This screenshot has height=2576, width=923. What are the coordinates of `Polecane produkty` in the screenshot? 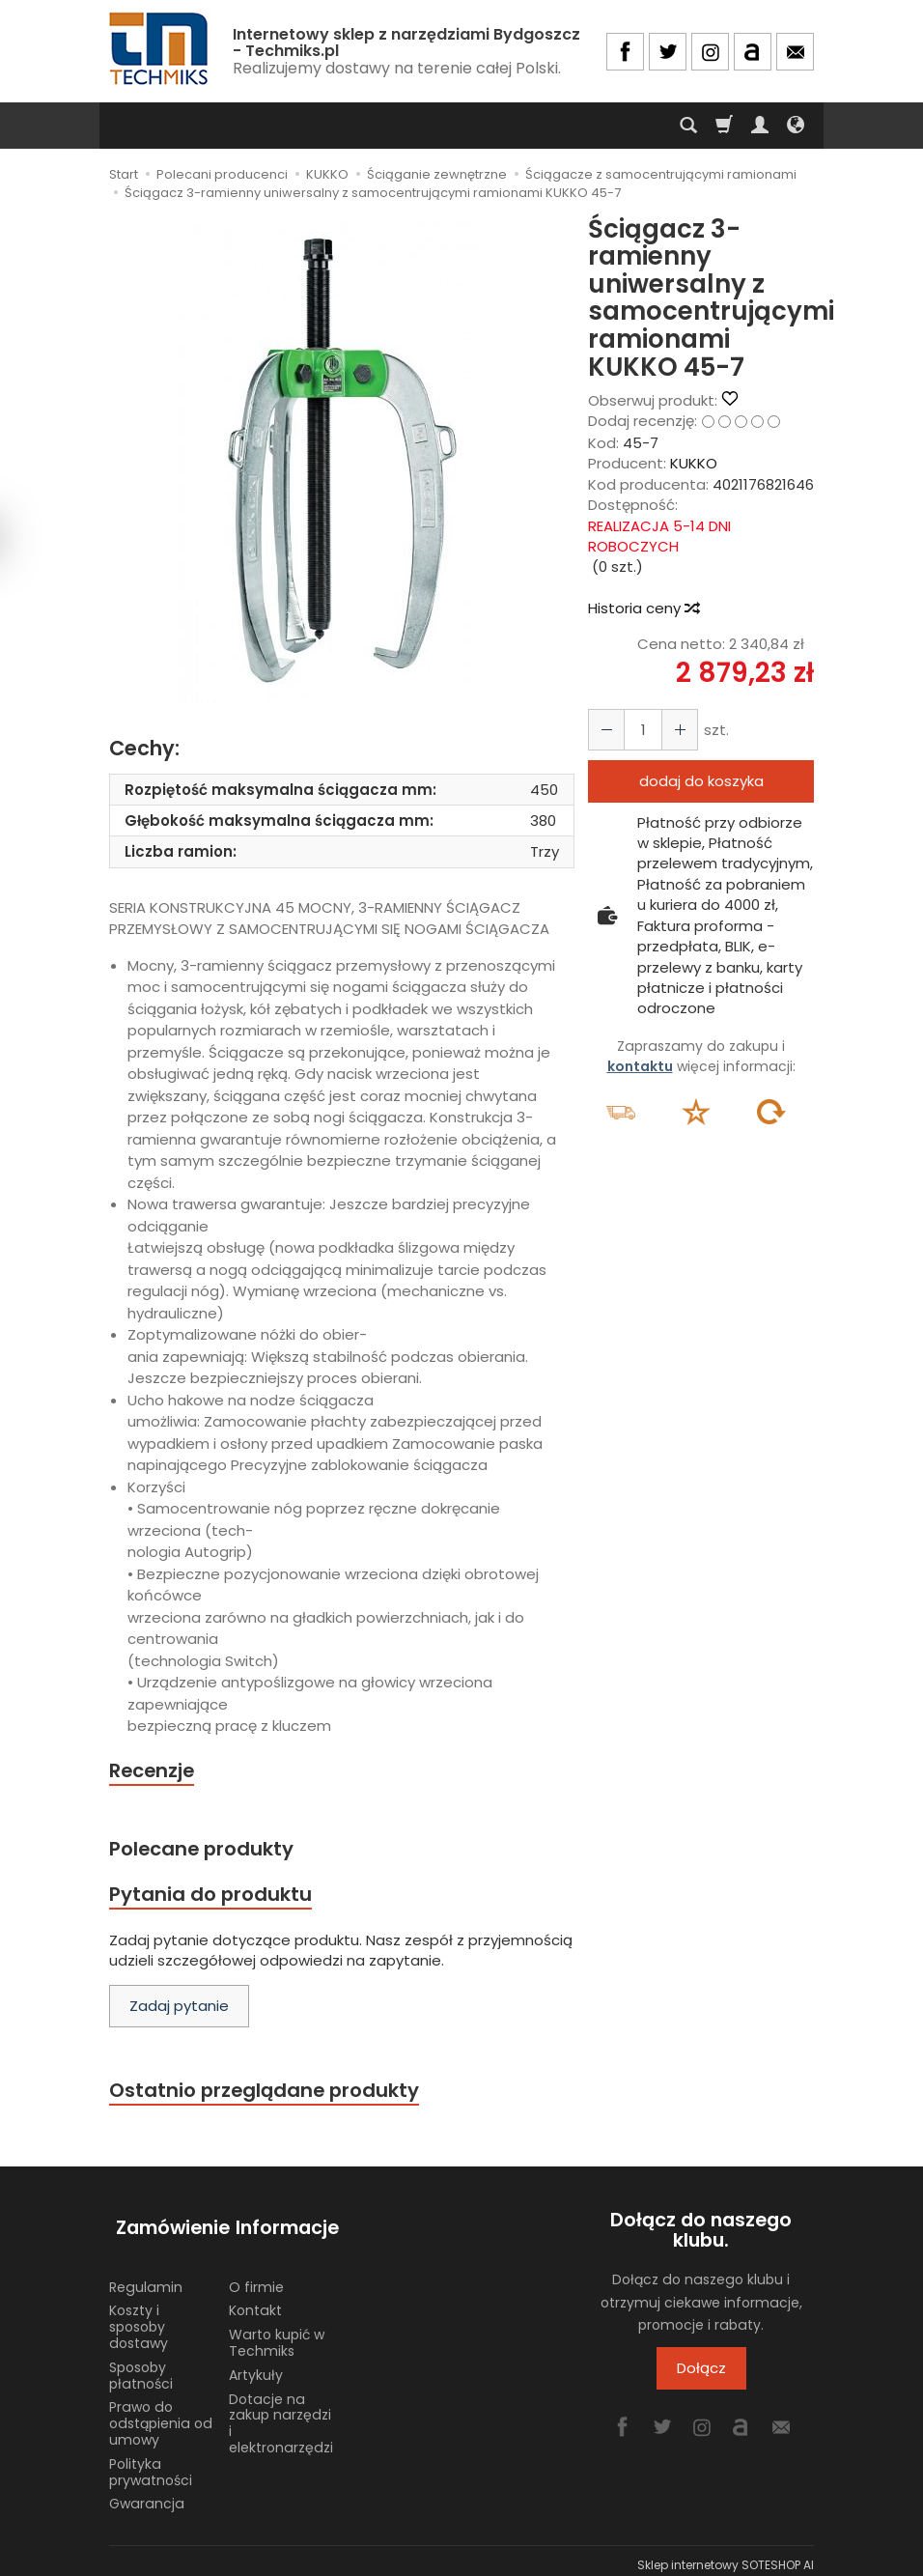 It's located at (205, 1850).